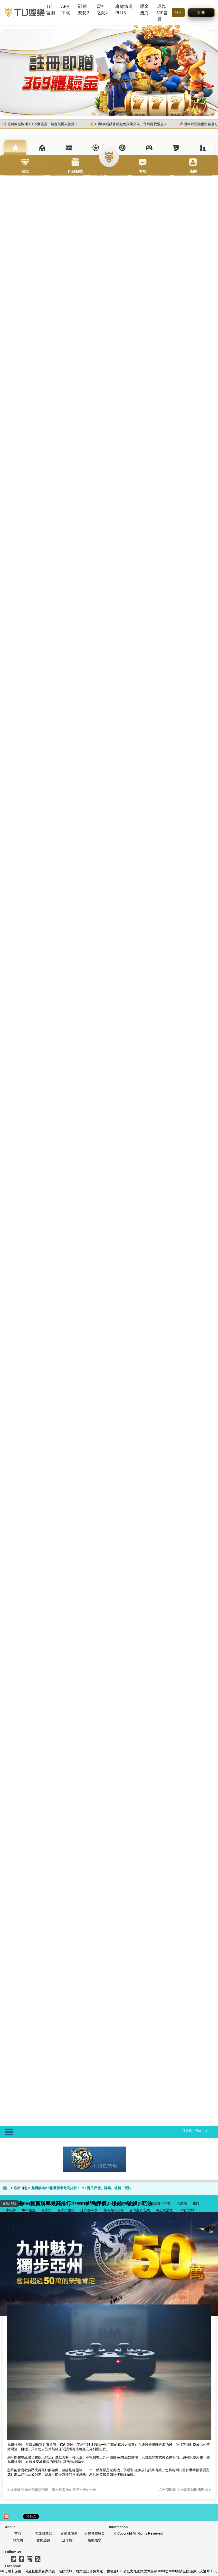 This screenshot has height=2576, width=218. What do you see at coordinates (128, 2470) in the screenshot?
I see `玩運彩` at bounding box center [128, 2470].